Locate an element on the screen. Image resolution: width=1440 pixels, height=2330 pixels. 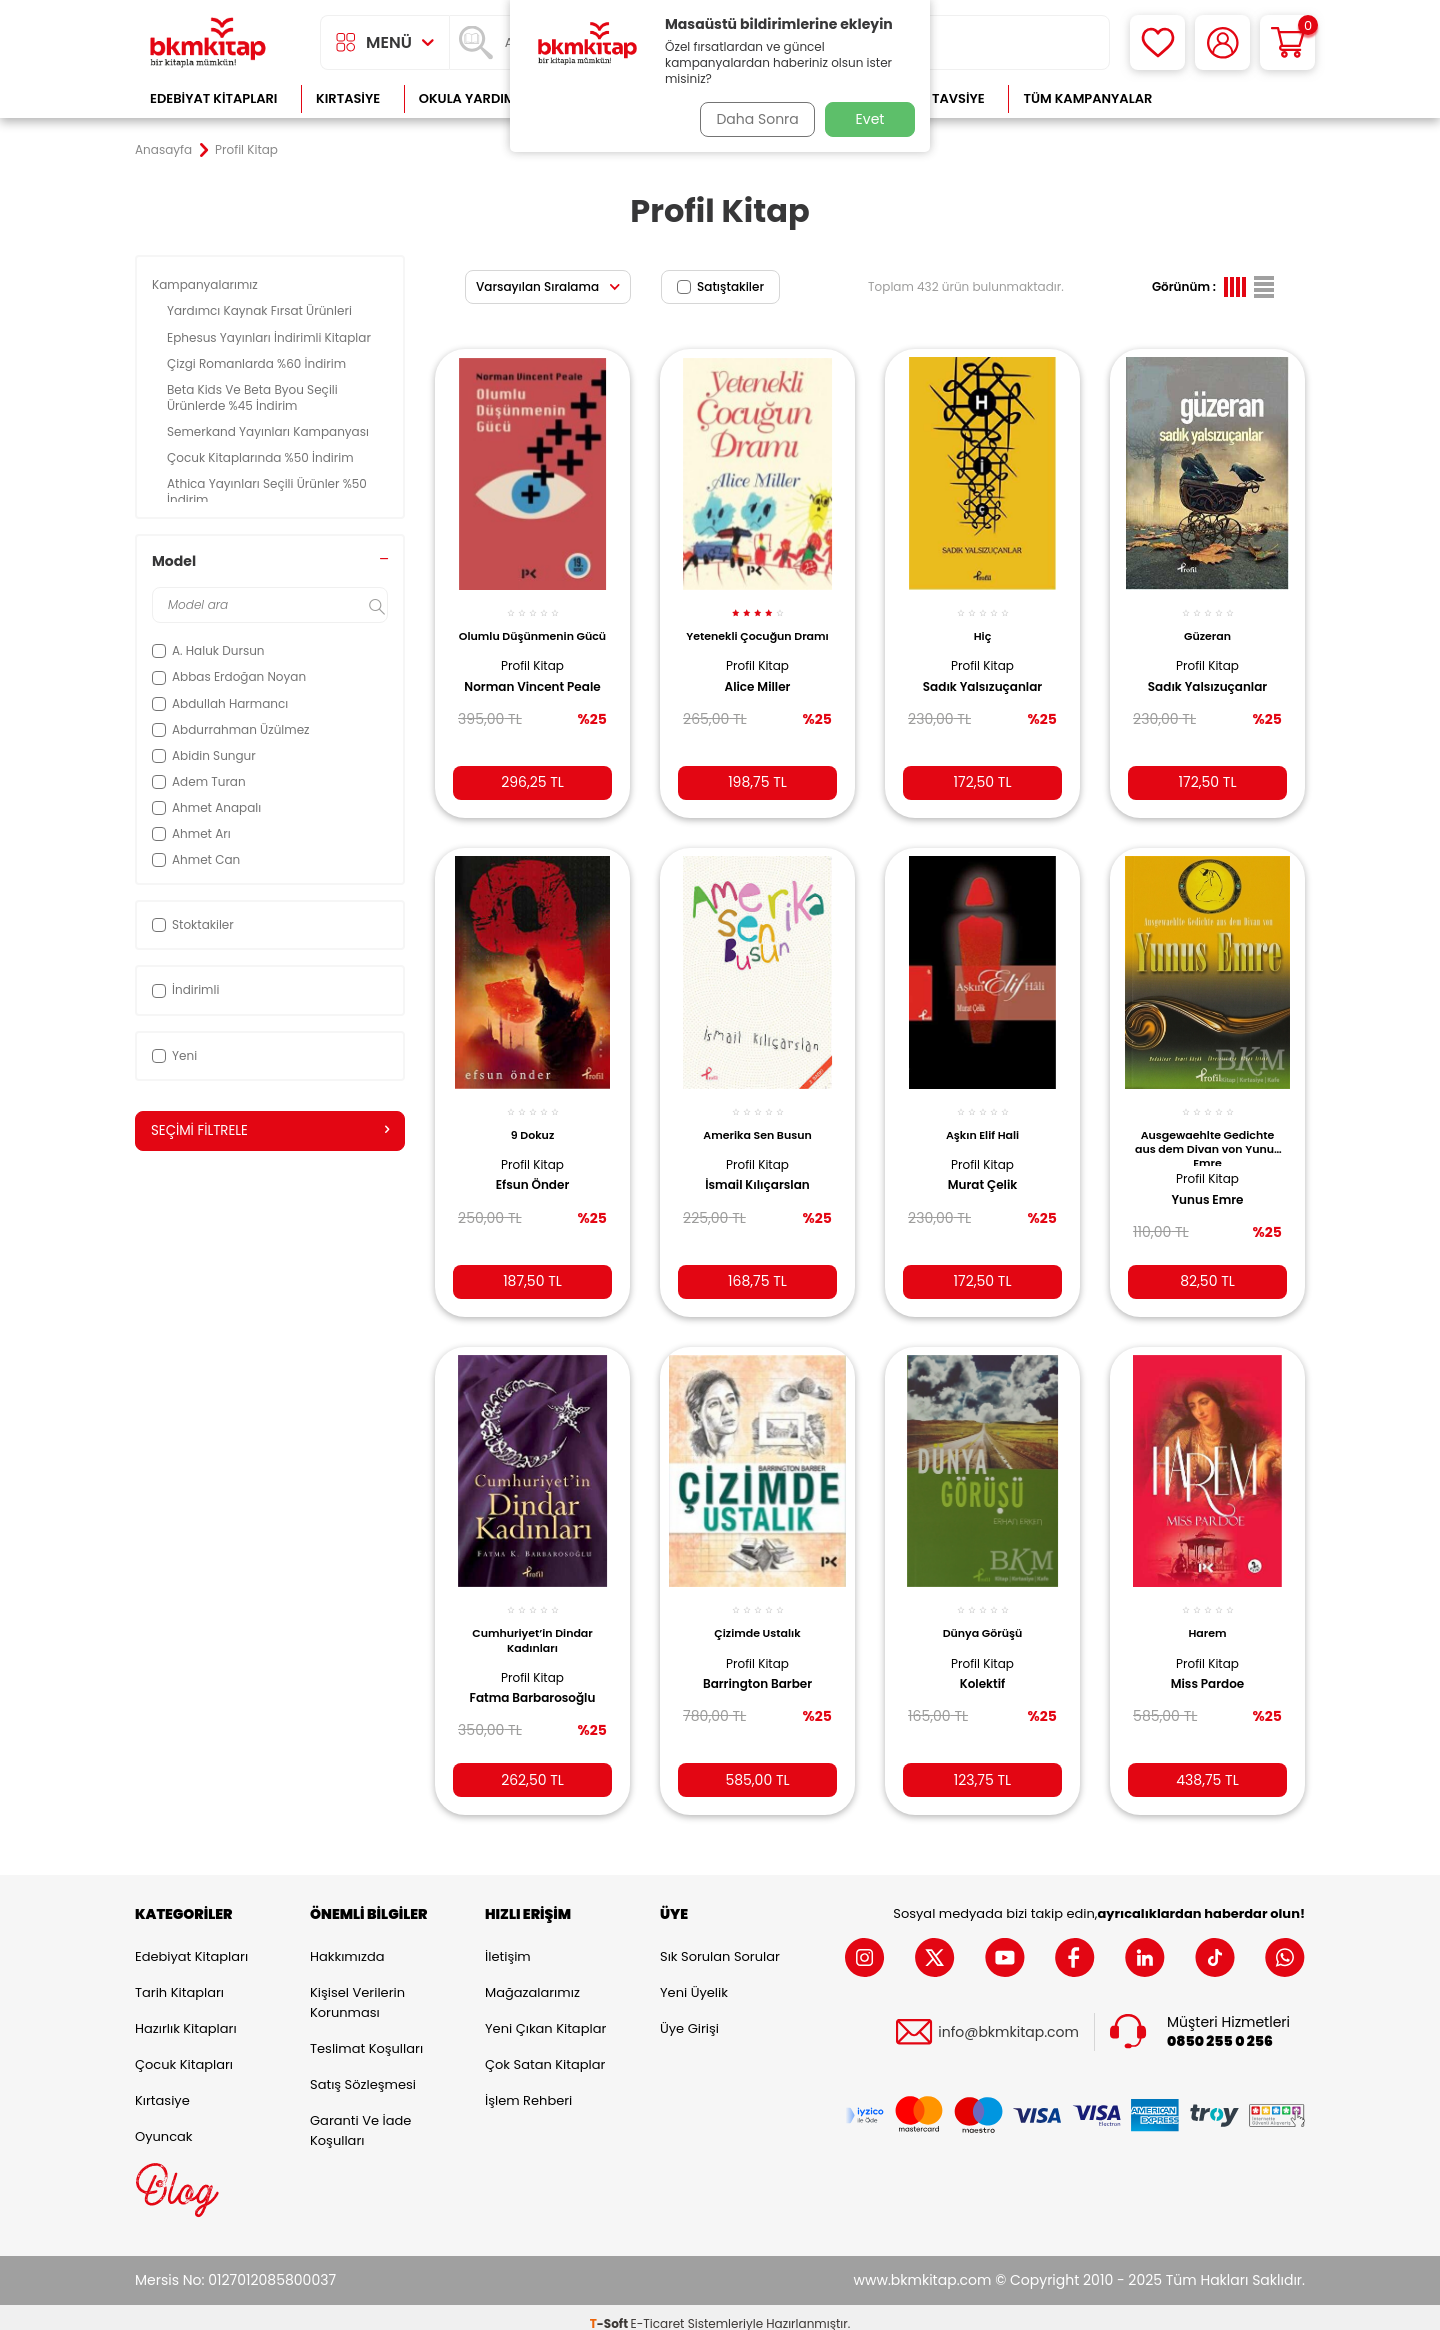
Çizgi Romanlarda %60 İndirim is located at coordinates (258, 363).